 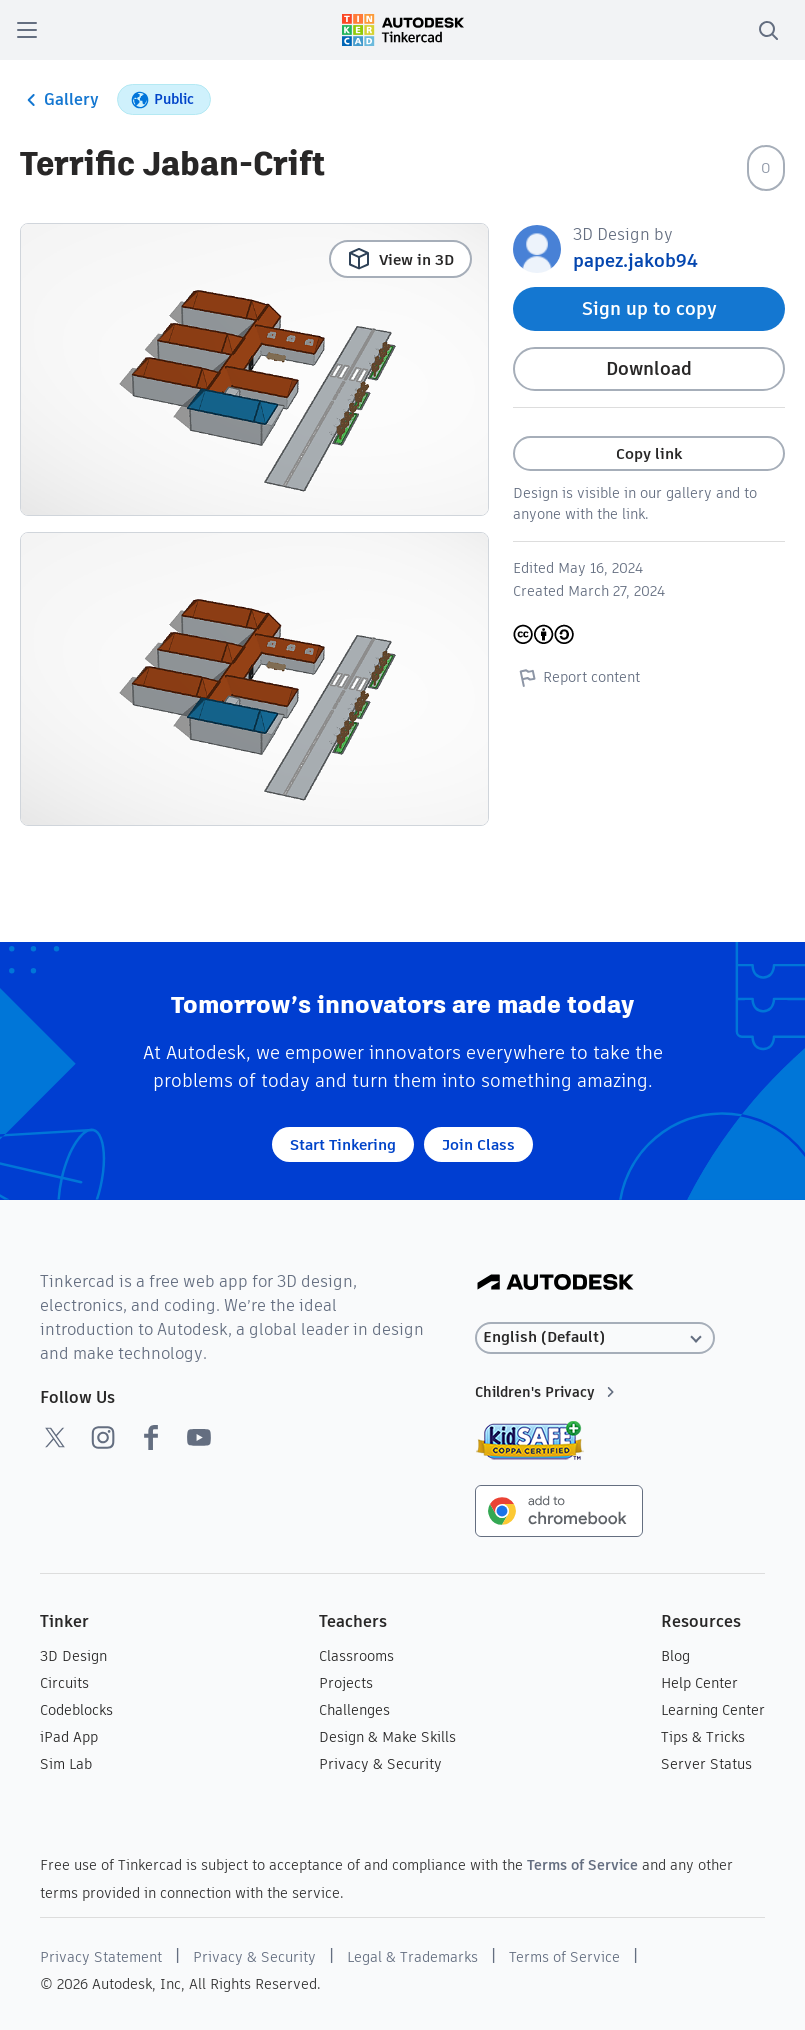 I want to click on iPad App, so click(x=69, y=1737).